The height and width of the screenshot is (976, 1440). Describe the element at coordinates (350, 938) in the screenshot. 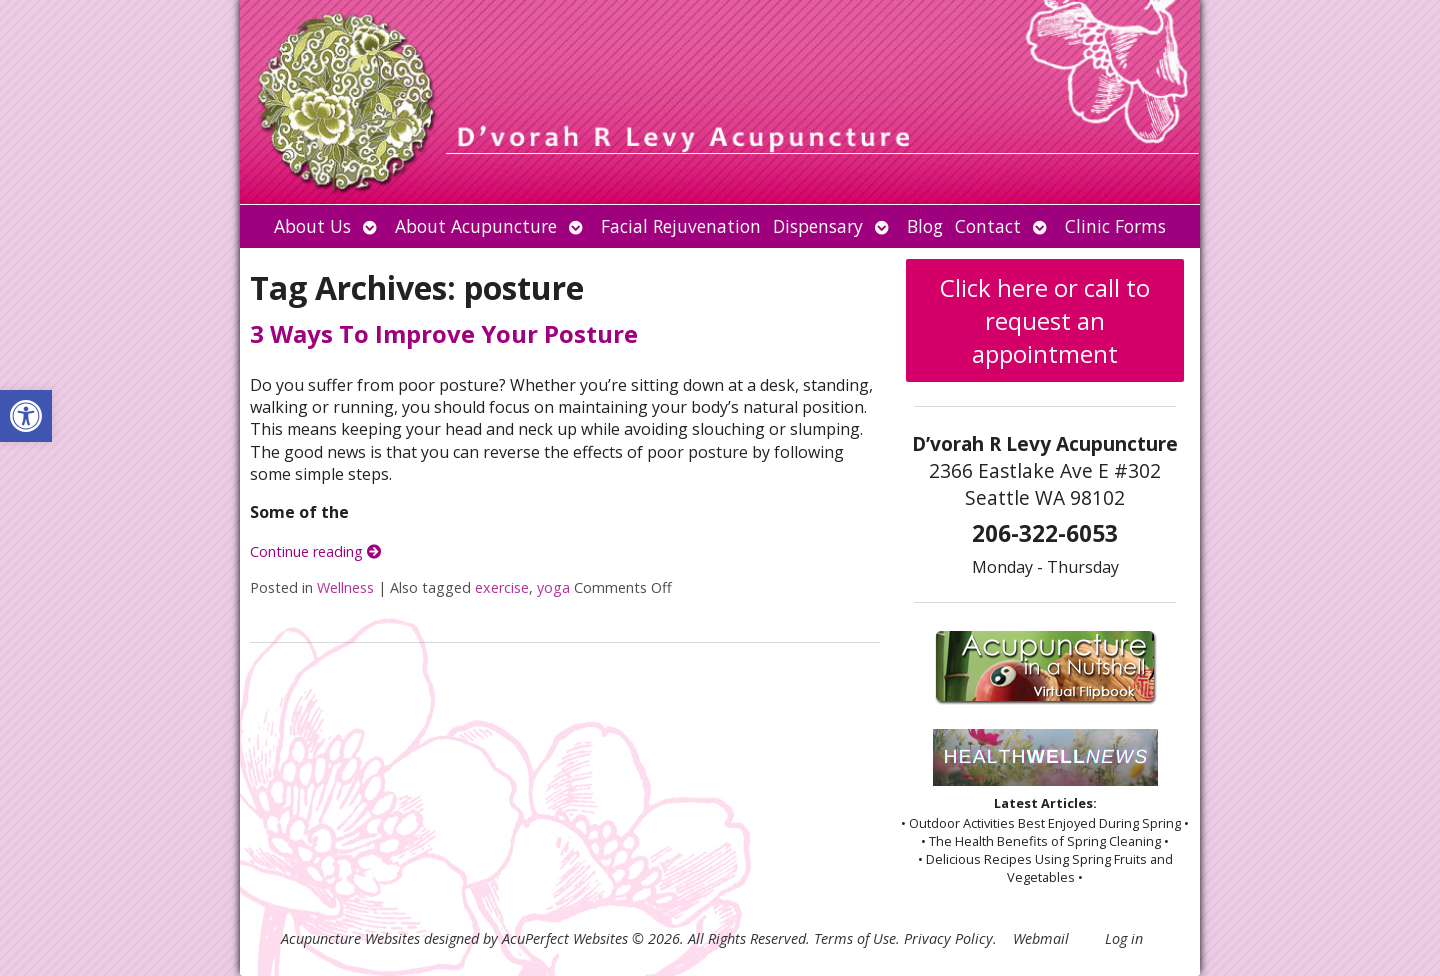

I see `Acupuncture Websites` at that location.